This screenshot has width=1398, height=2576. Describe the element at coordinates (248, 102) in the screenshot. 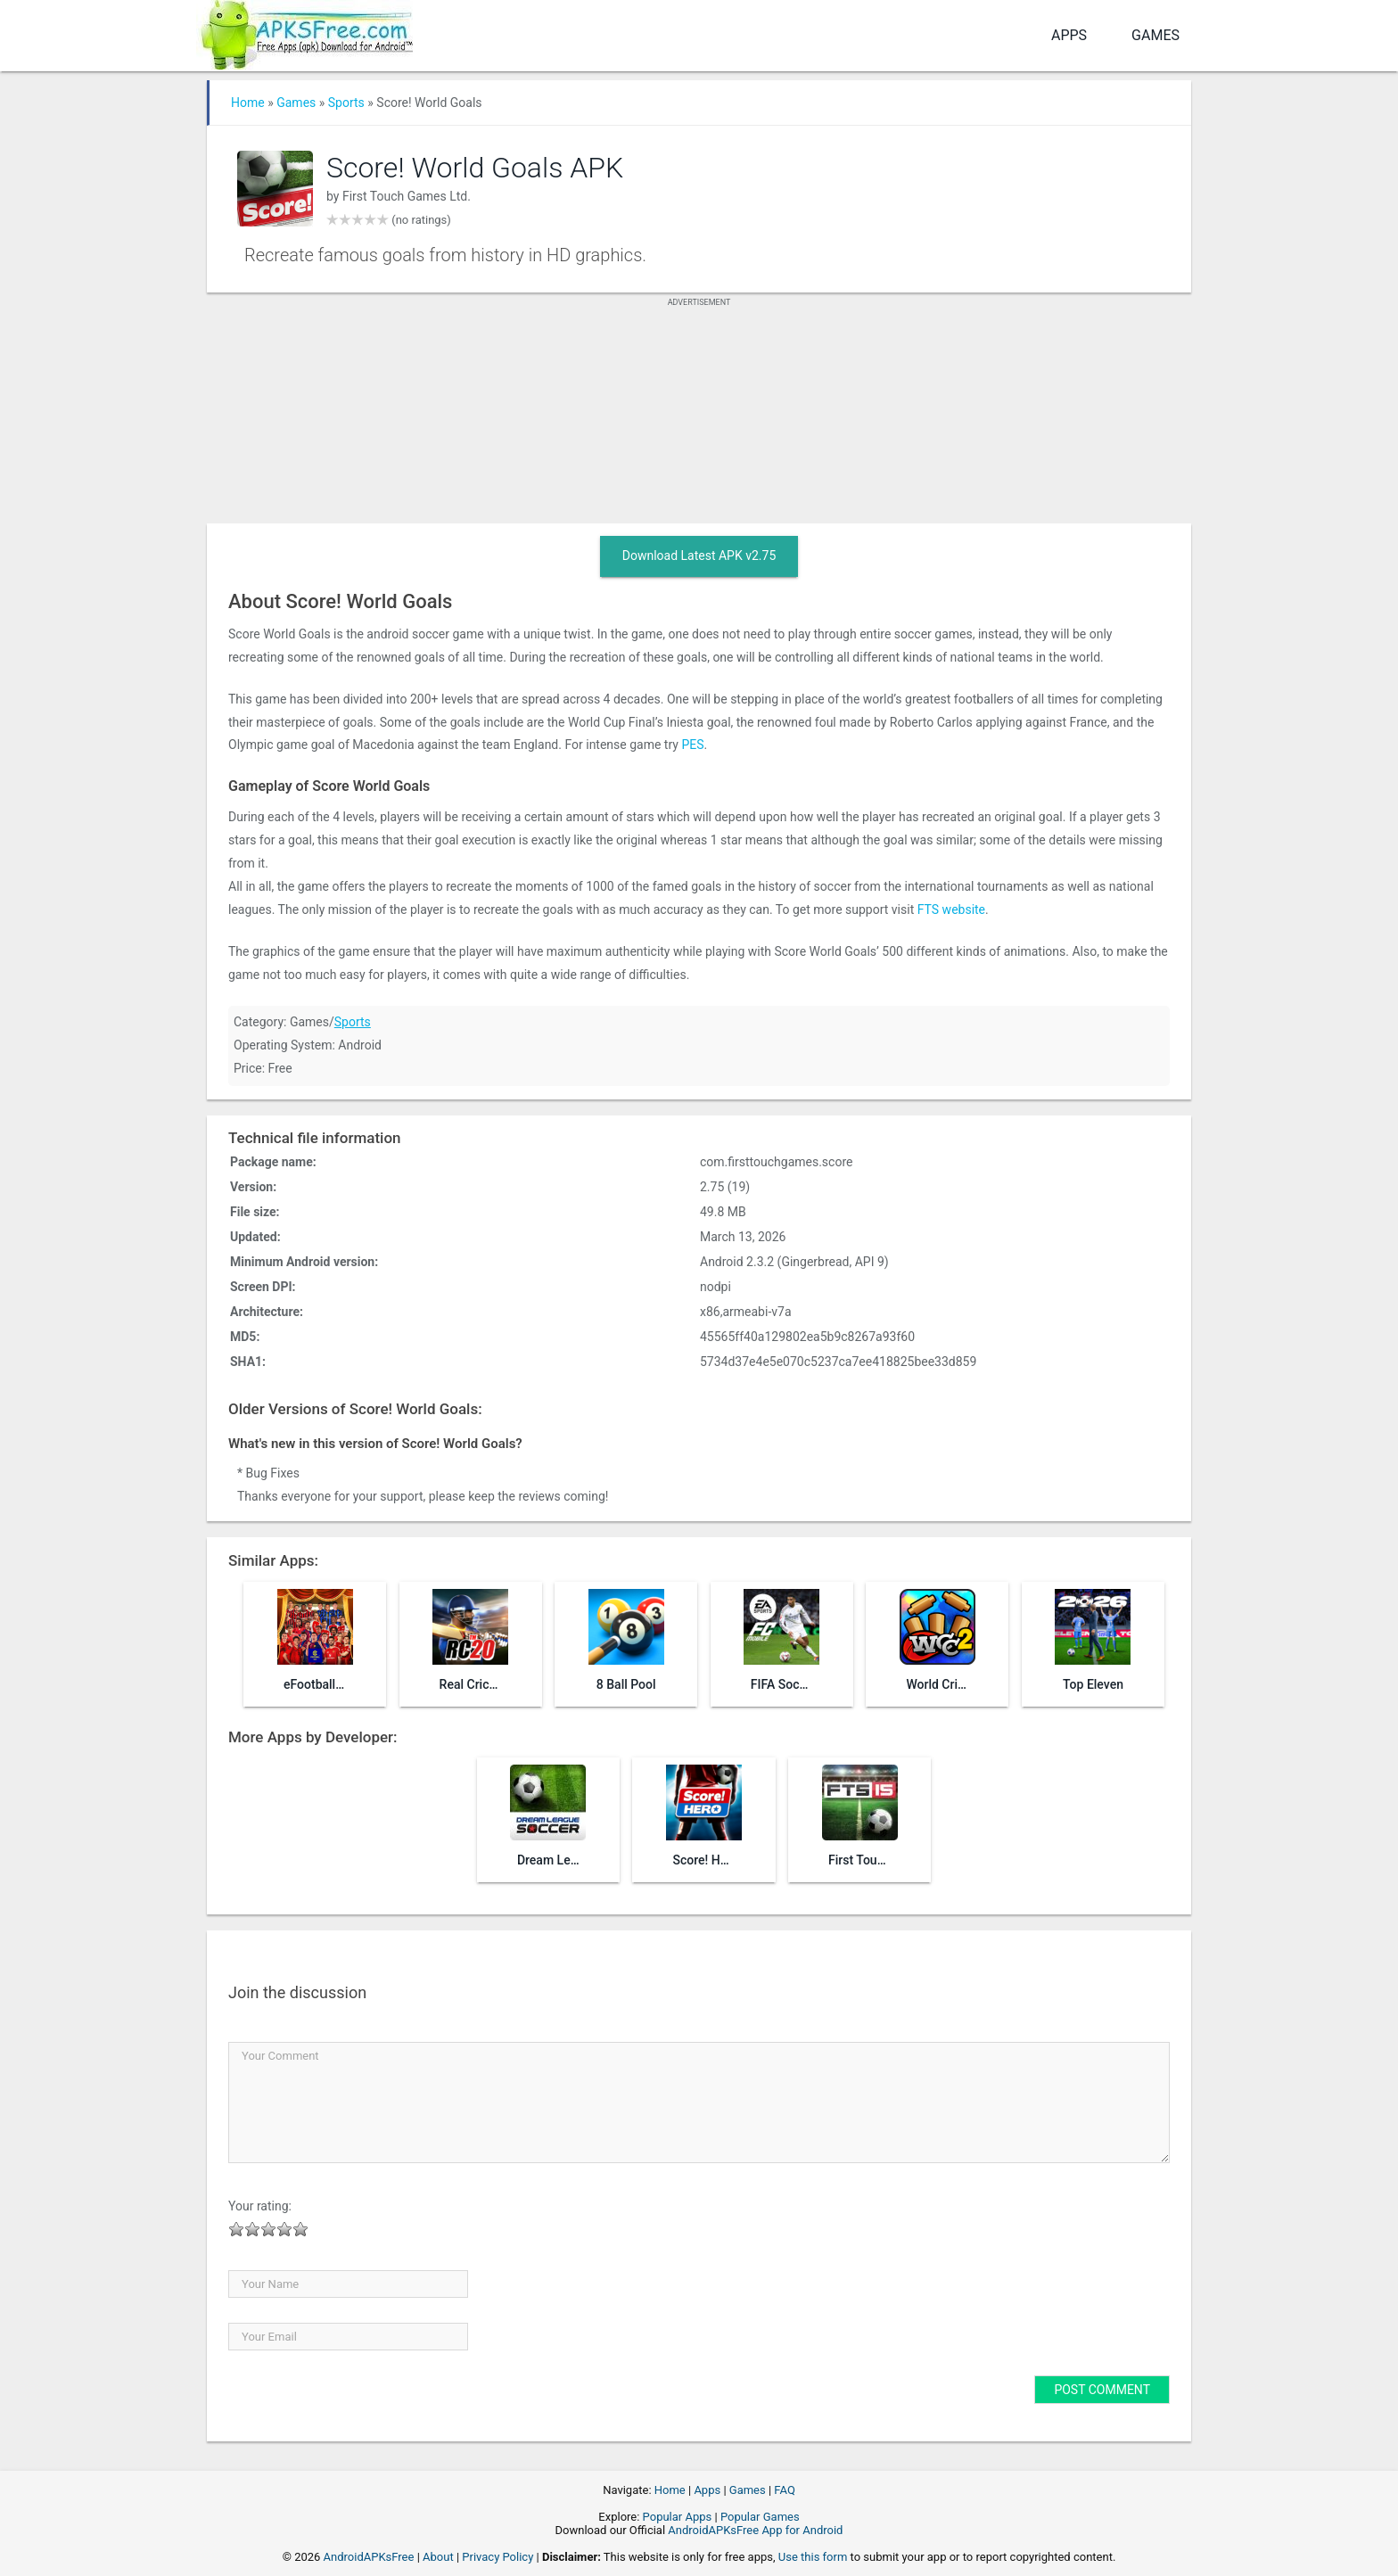

I see `Home` at that location.